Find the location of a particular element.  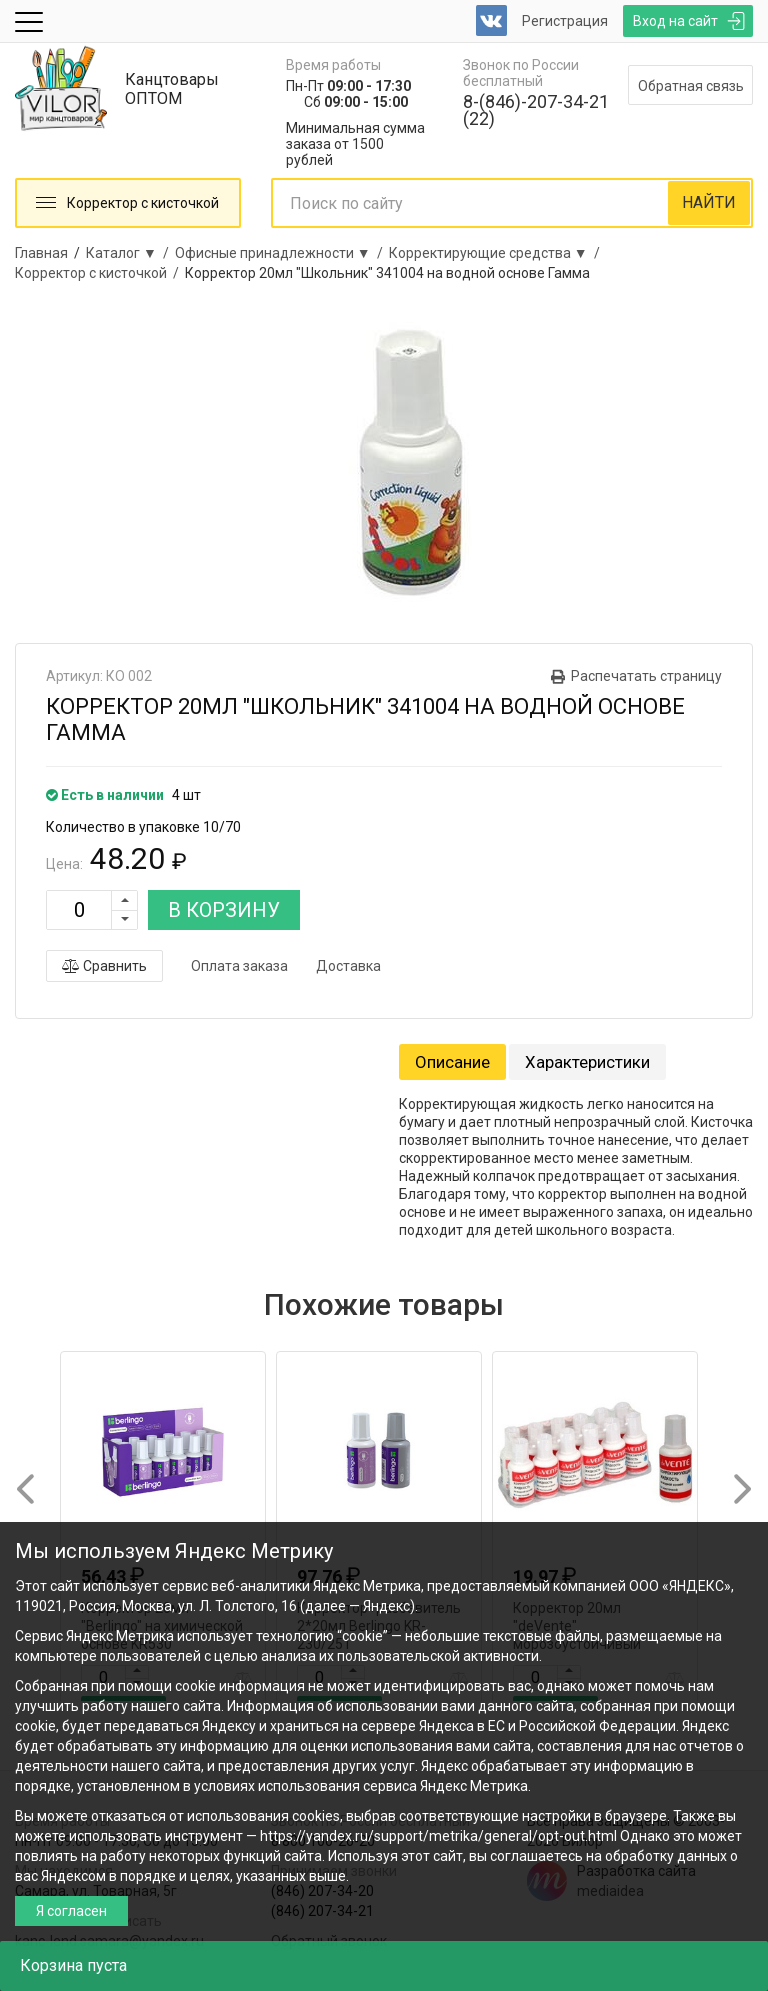

Вход на сайт is located at coordinates (675, 21).